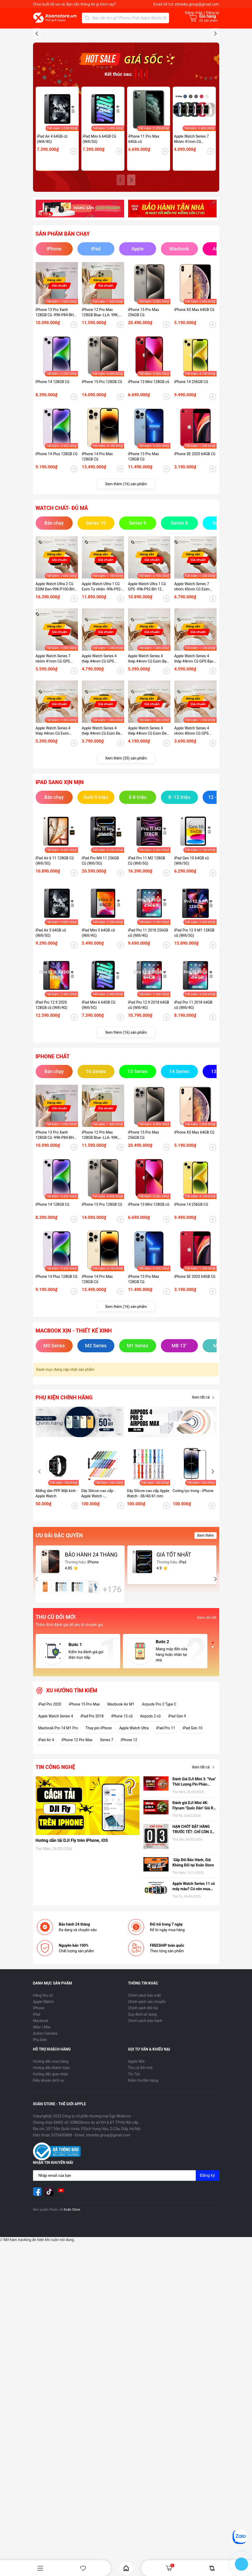 This screenshot has height=2576, width=252. What do you see at coordinates (194, 1032) in the screenshot?
I see `iPad Pro 12.9 M1 128GB cũ (Wifi/5G)` at bounding box center [194, 1032].